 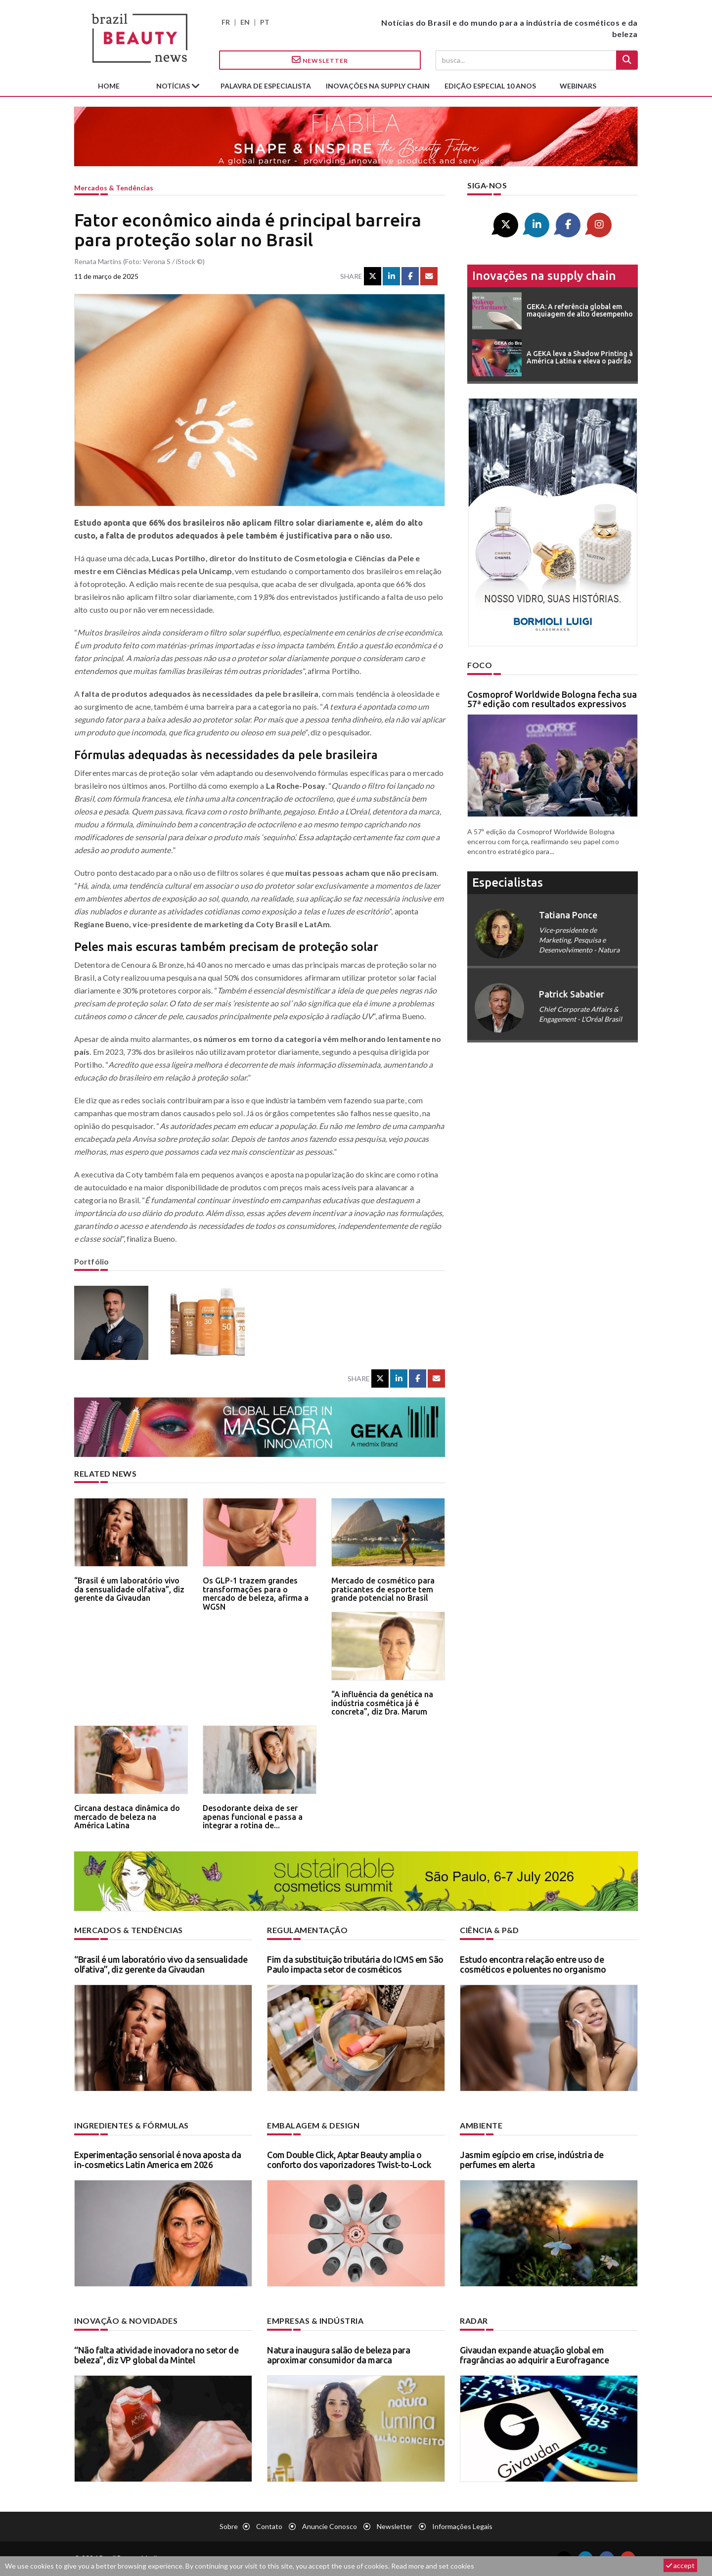 What do you see at coordinates (533, 1964) in the screenshot?
I see `Estudo encontra relação entre uso de cosméticos e poluentes no organismo` at bounding box center [533, 1964].